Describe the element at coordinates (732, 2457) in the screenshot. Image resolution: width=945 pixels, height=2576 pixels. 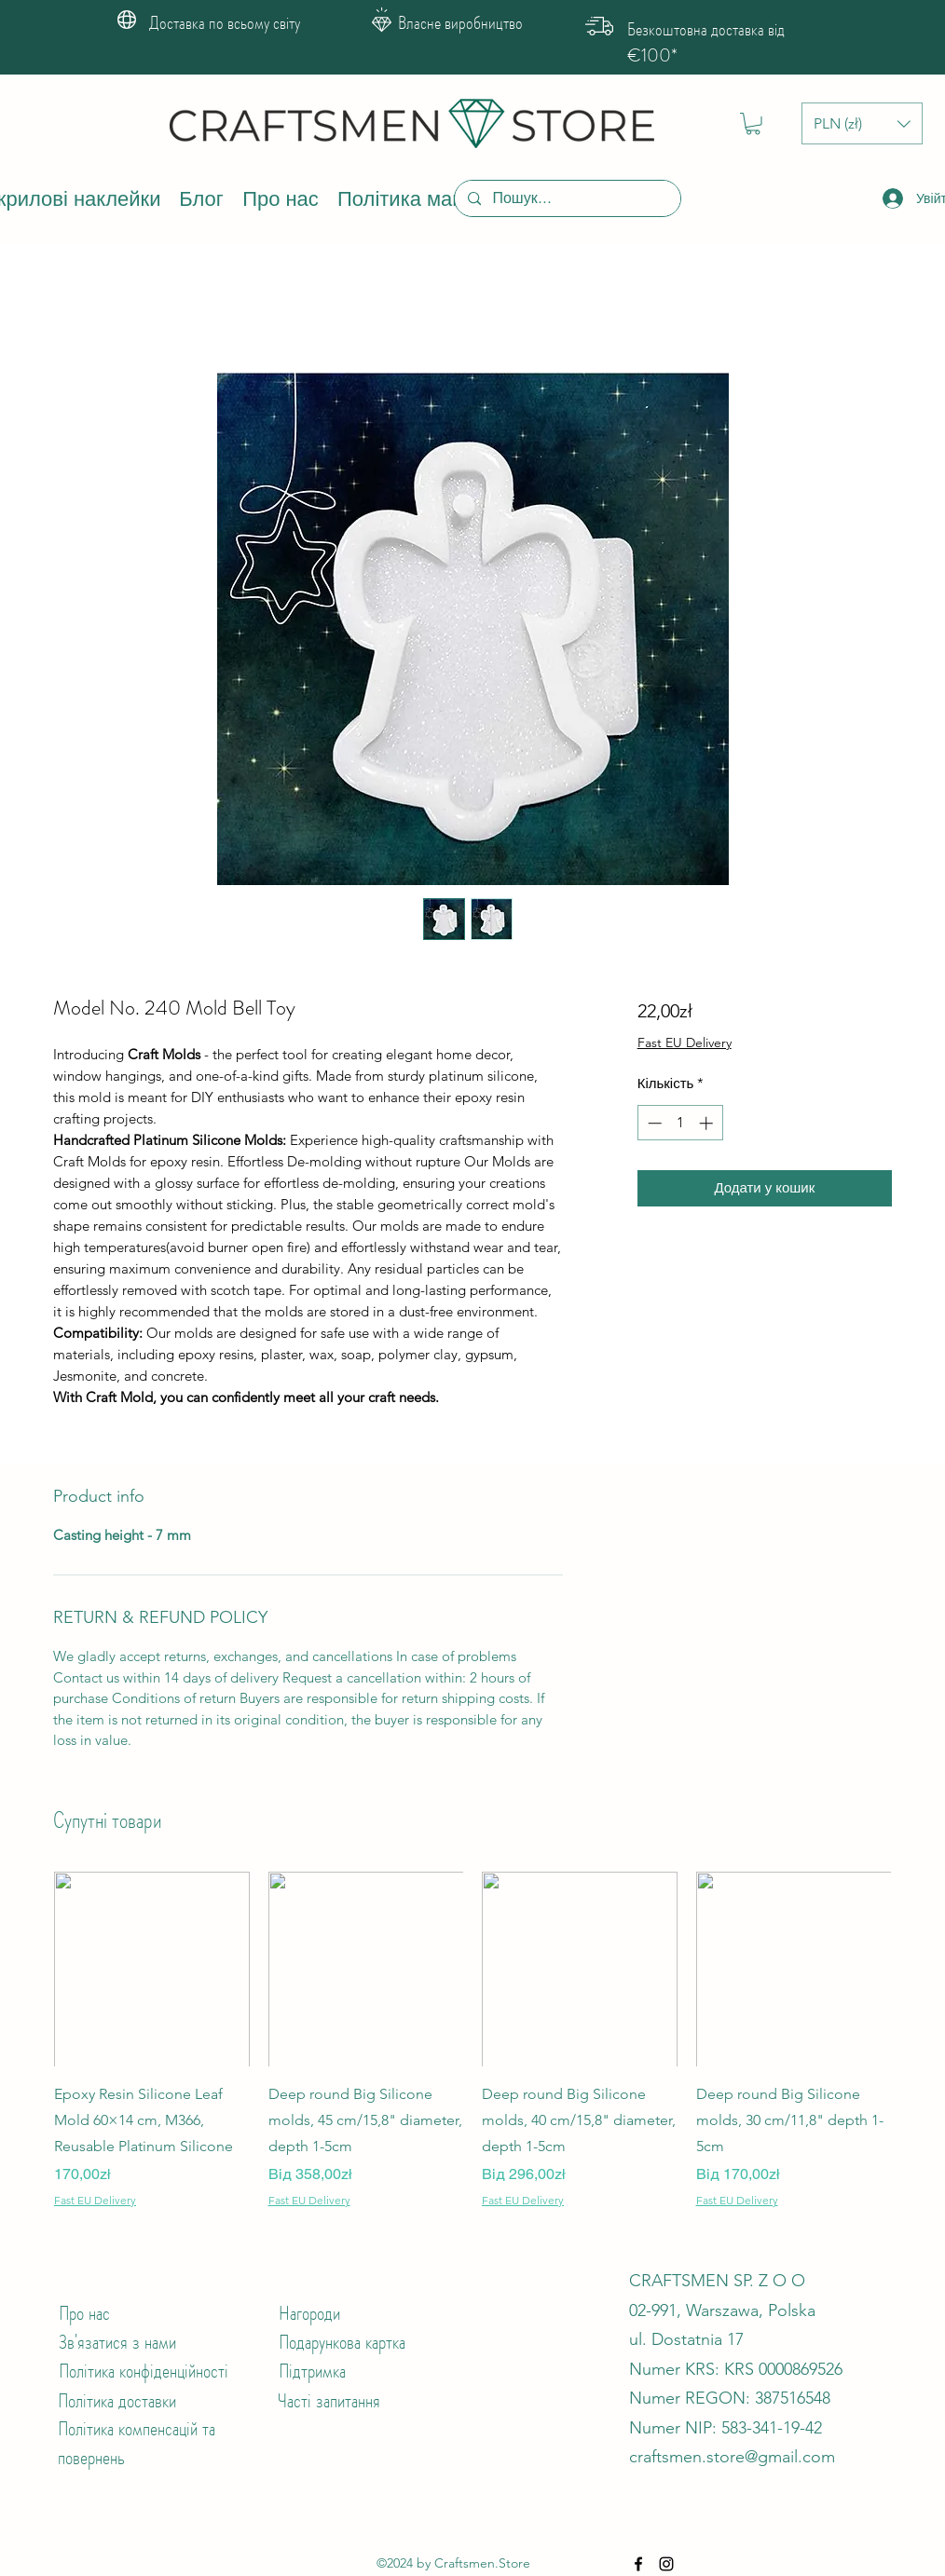
I see `craftsmen.store@gmail.com` at that location.